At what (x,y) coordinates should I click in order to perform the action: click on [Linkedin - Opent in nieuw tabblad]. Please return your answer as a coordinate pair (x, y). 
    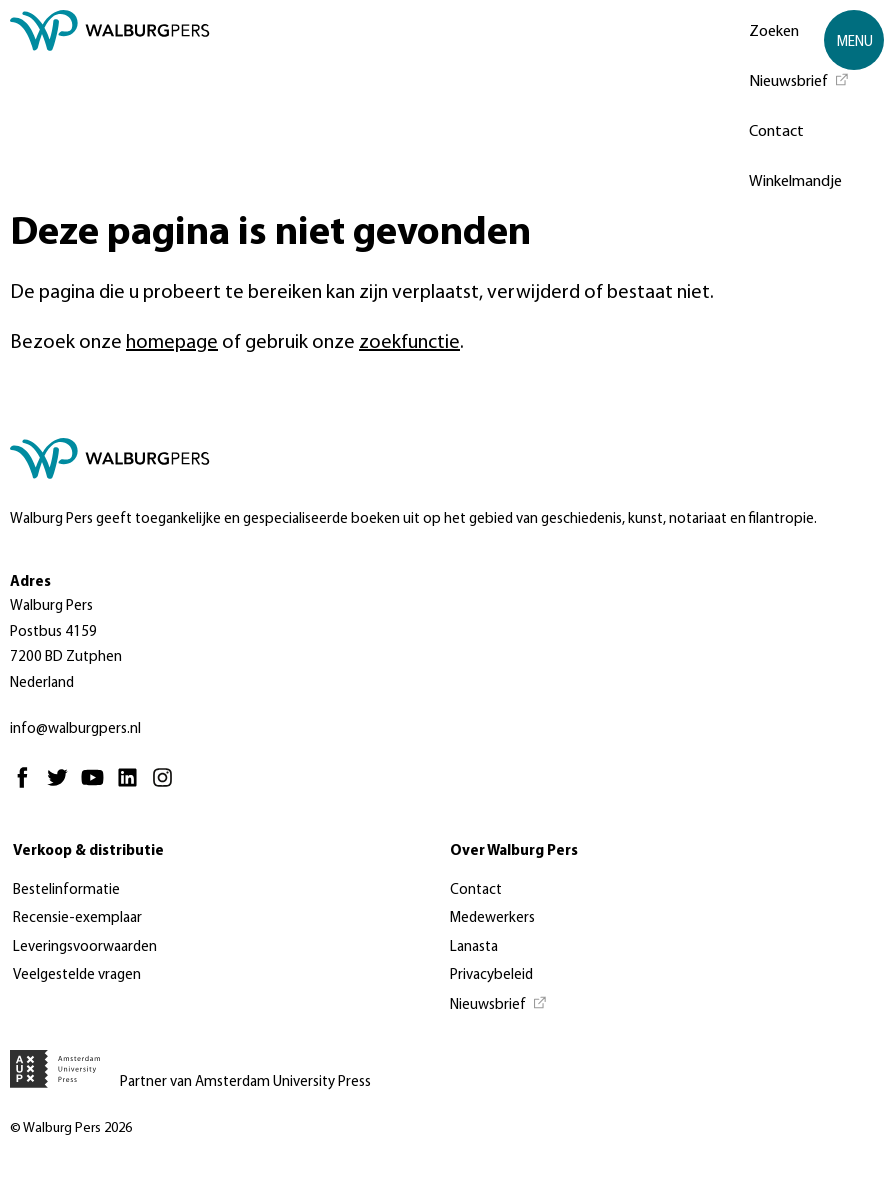
    Looking at the image, I should click on (132, 786).